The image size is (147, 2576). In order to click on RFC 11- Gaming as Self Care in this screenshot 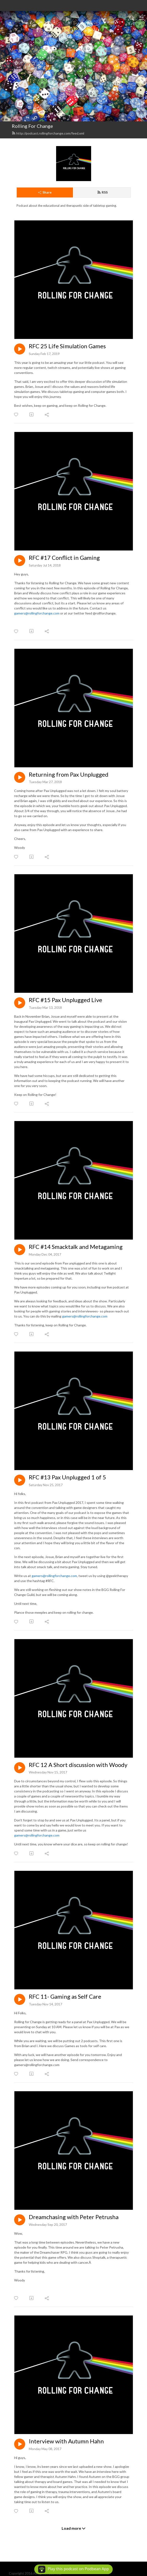, I will do `click(65, 1996)`.